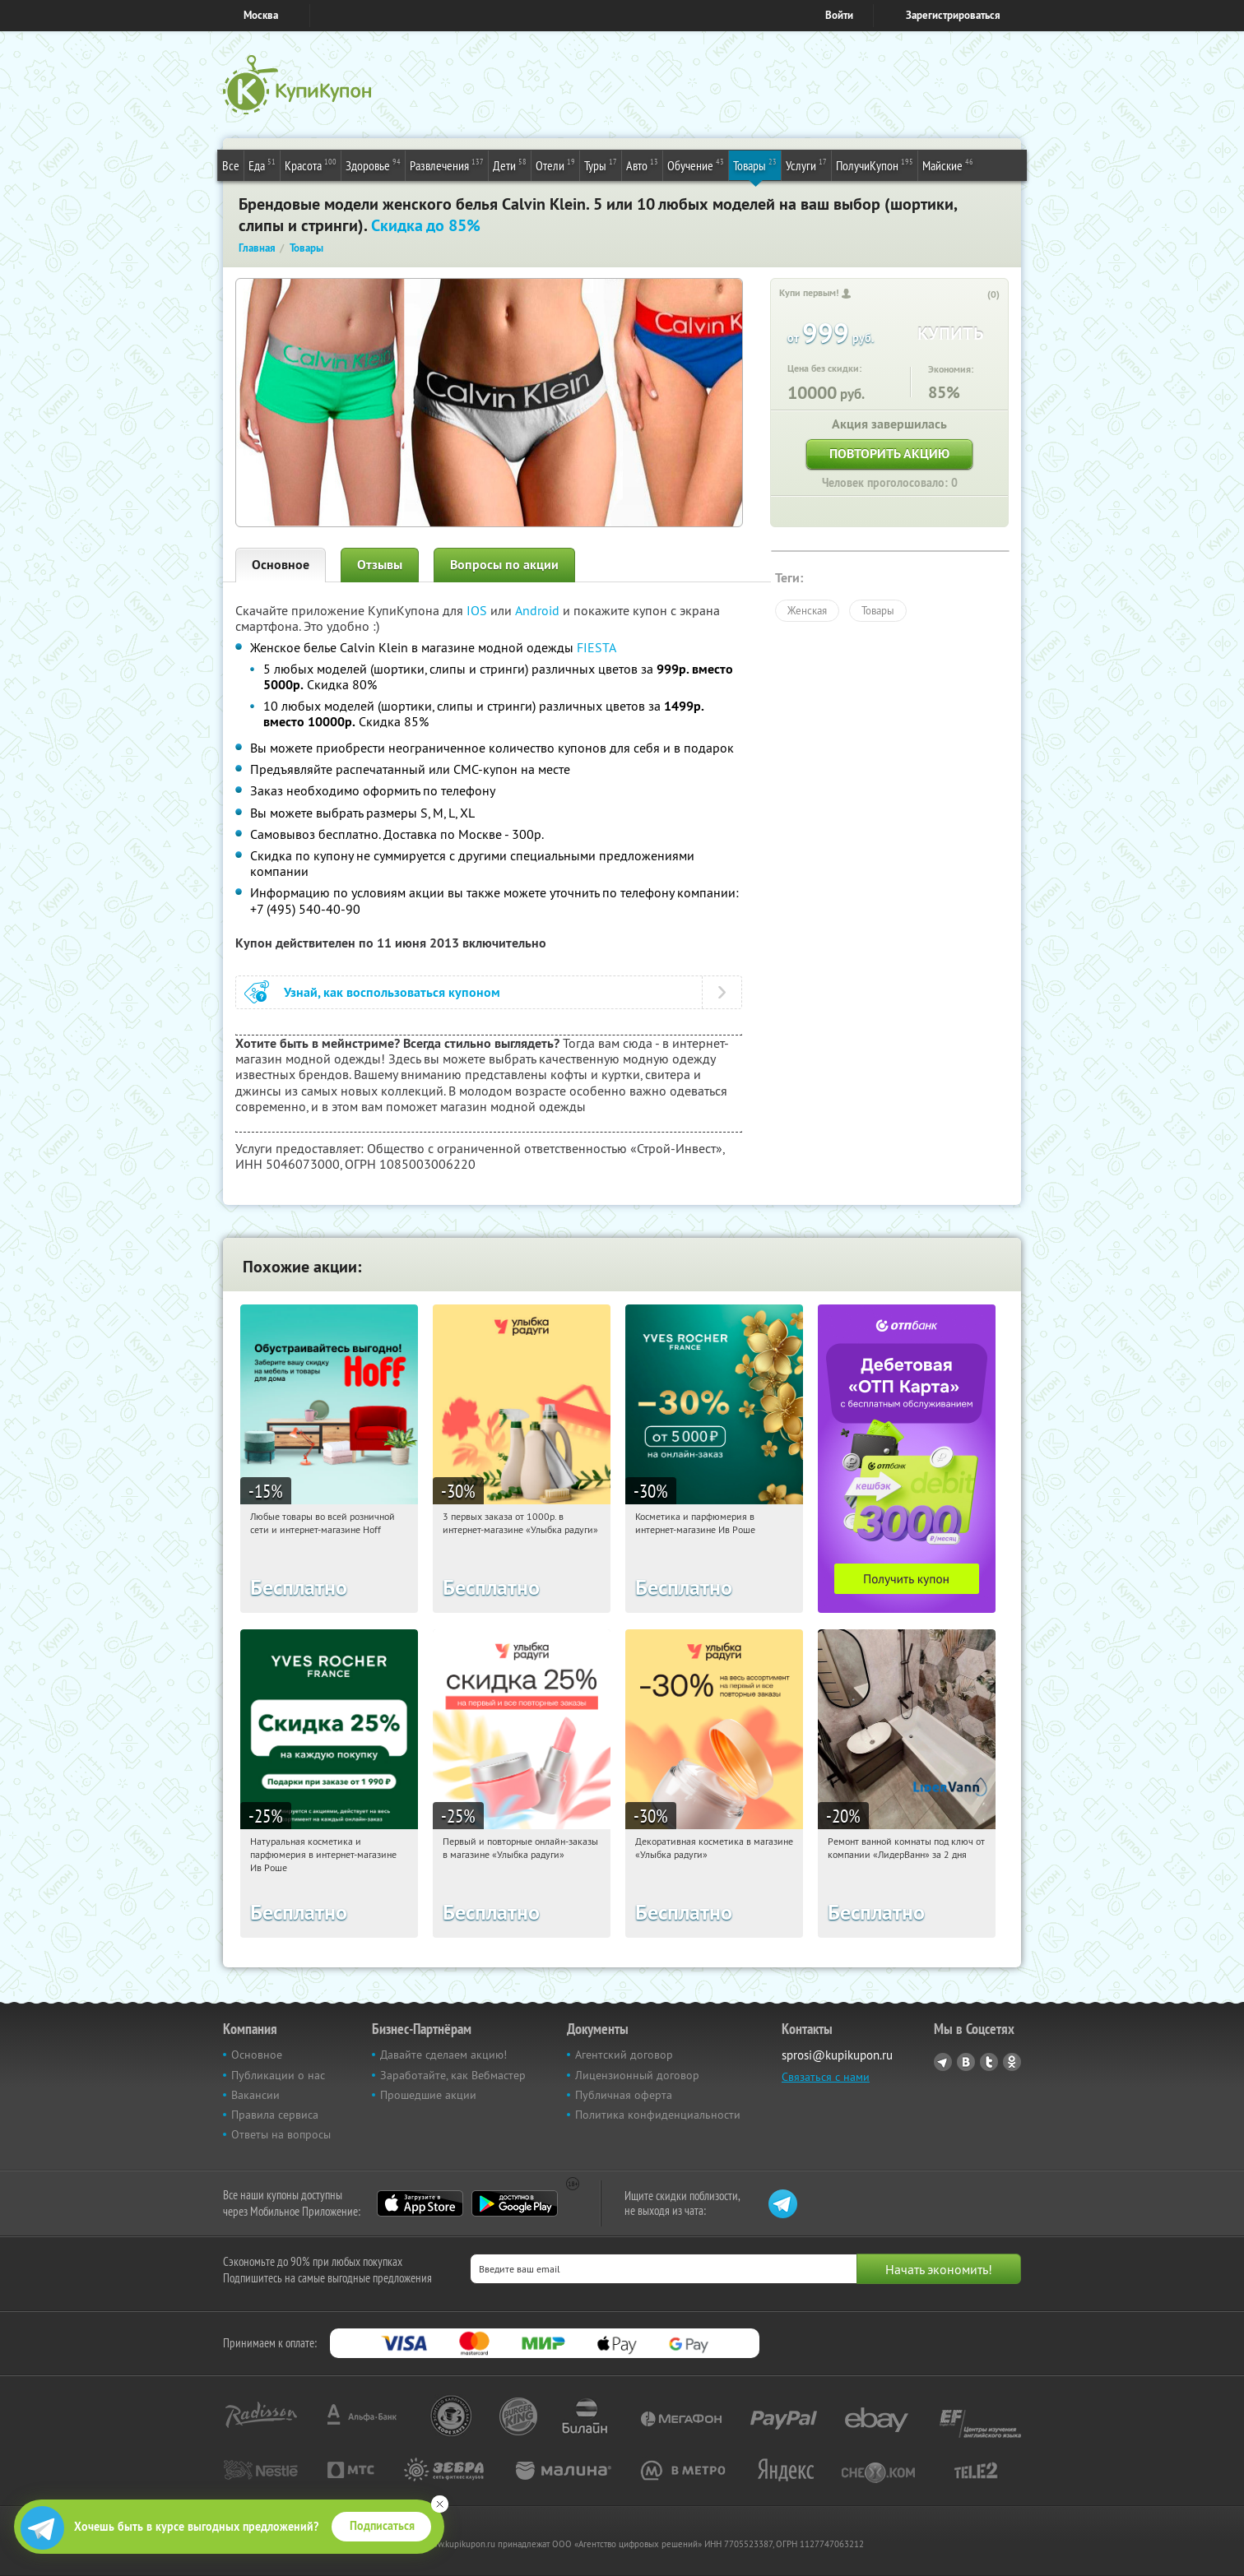  What do you see at coordinates (555, 164) in the screenshot?
I see `Отели` at bounding box center [555, 164].